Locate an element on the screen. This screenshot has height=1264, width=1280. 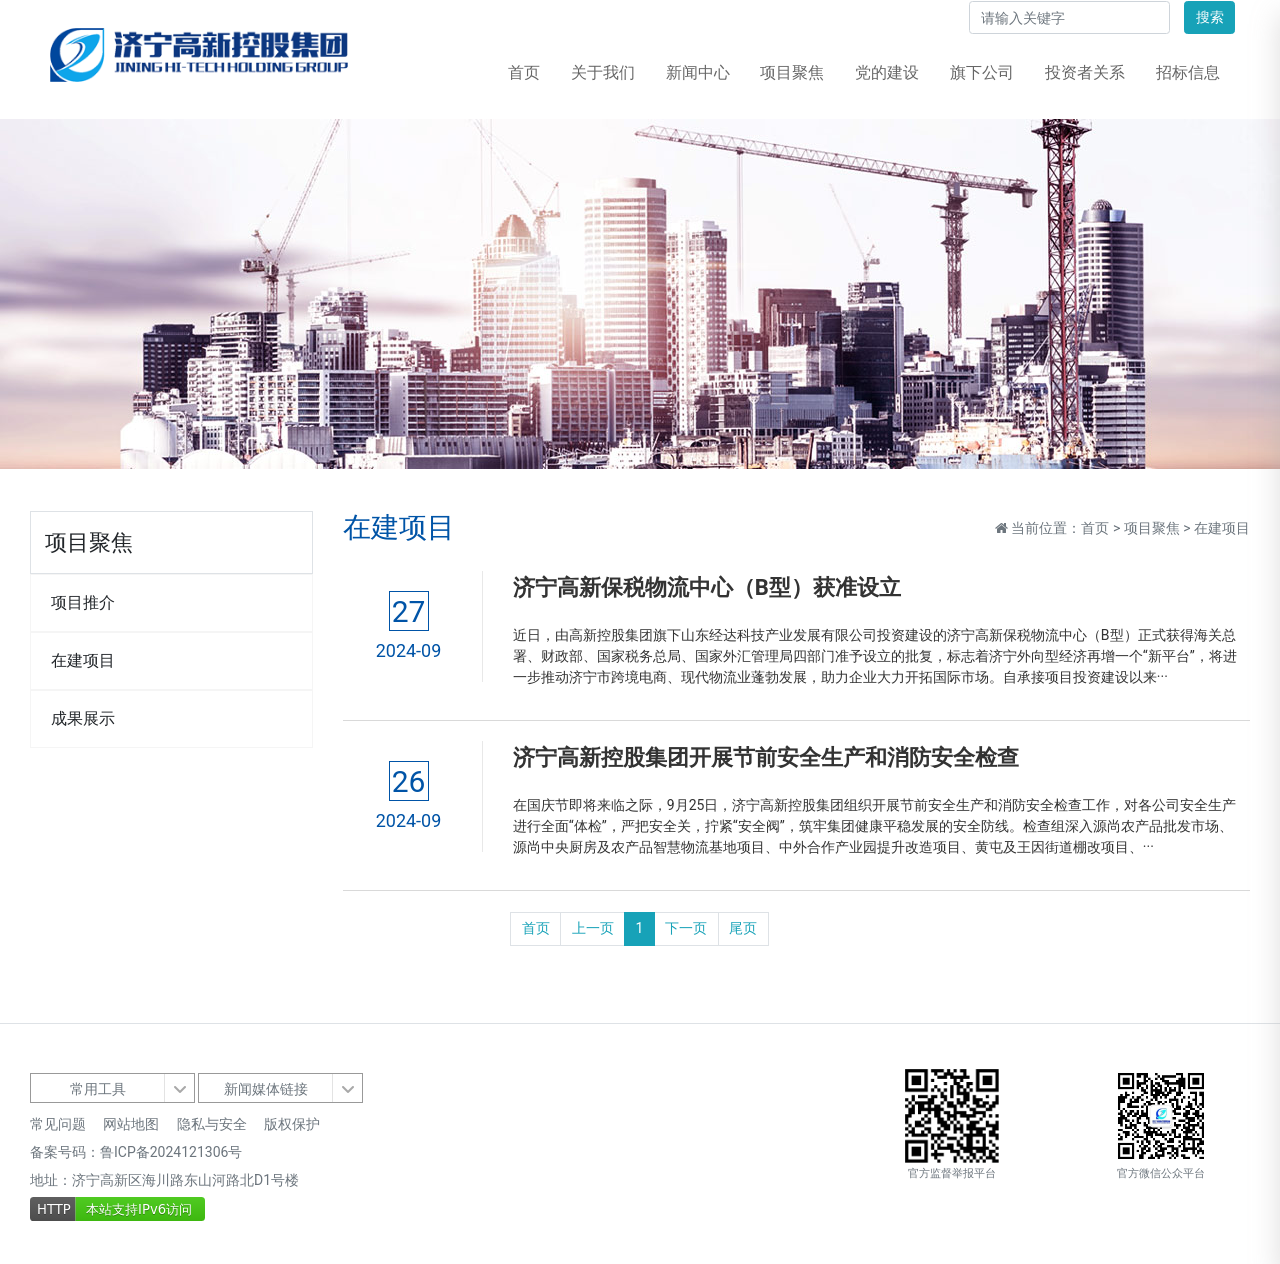
成果展示 is located at coordinates (83, 718).